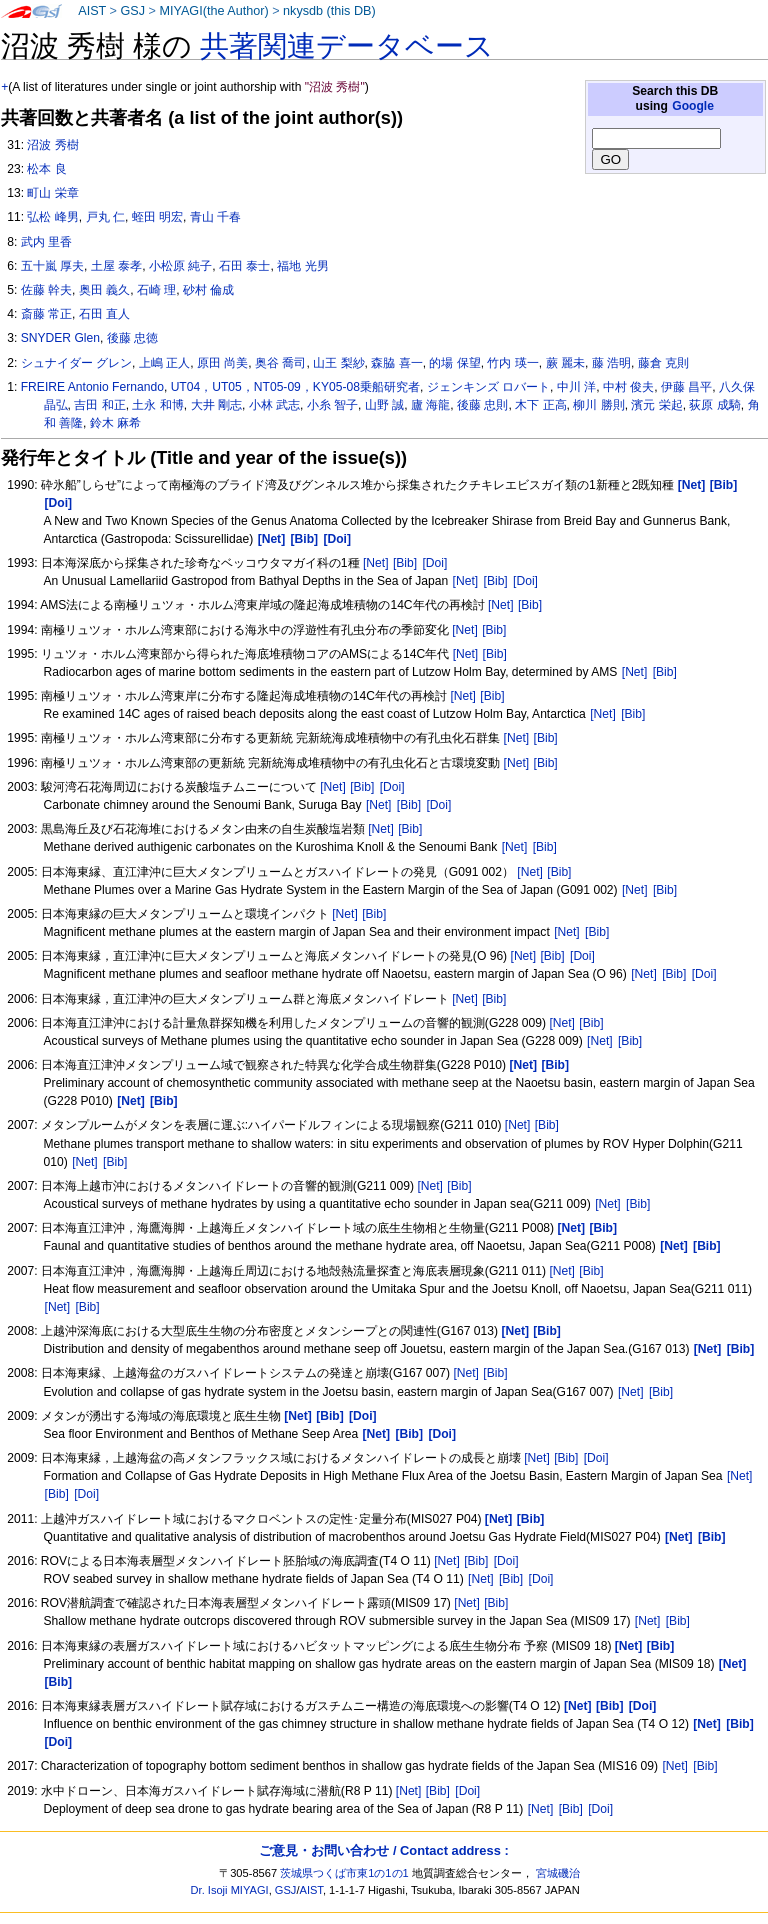  What do you see at coordinates (46, 242) in the screenshot?
I see `武内 里香` at bounding box center [46, 242].